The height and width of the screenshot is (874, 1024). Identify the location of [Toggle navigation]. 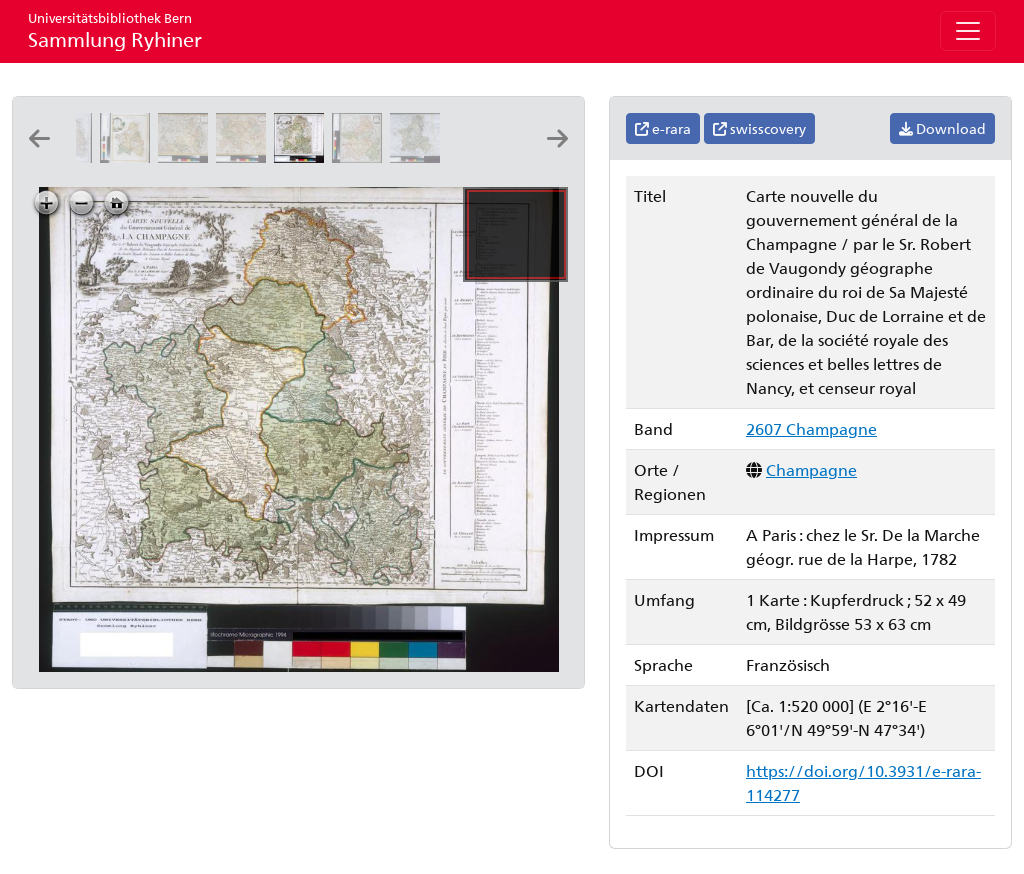
(968, 31).